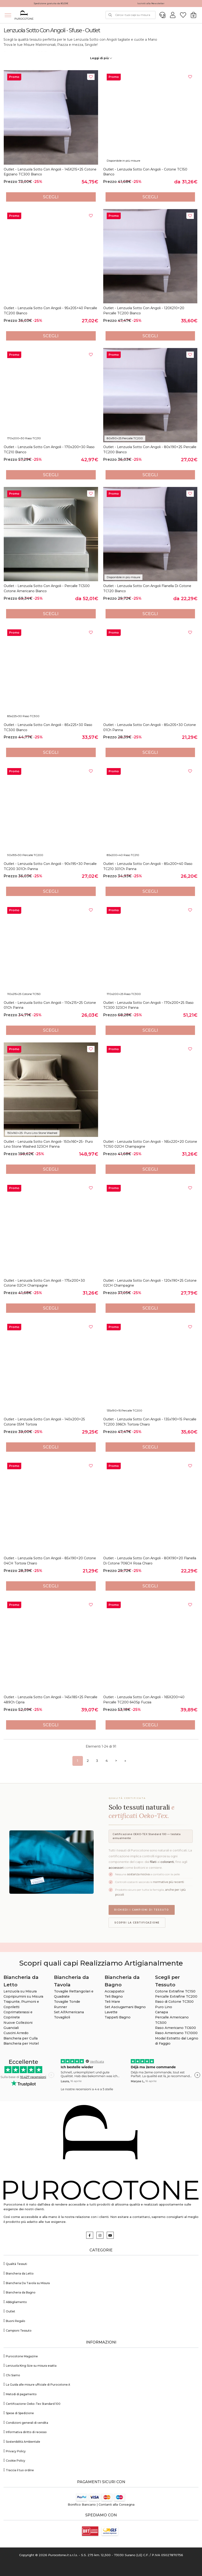 The width and height of the screenshot is (202, 2576). I want to click on Scegli, so click(51, 197).